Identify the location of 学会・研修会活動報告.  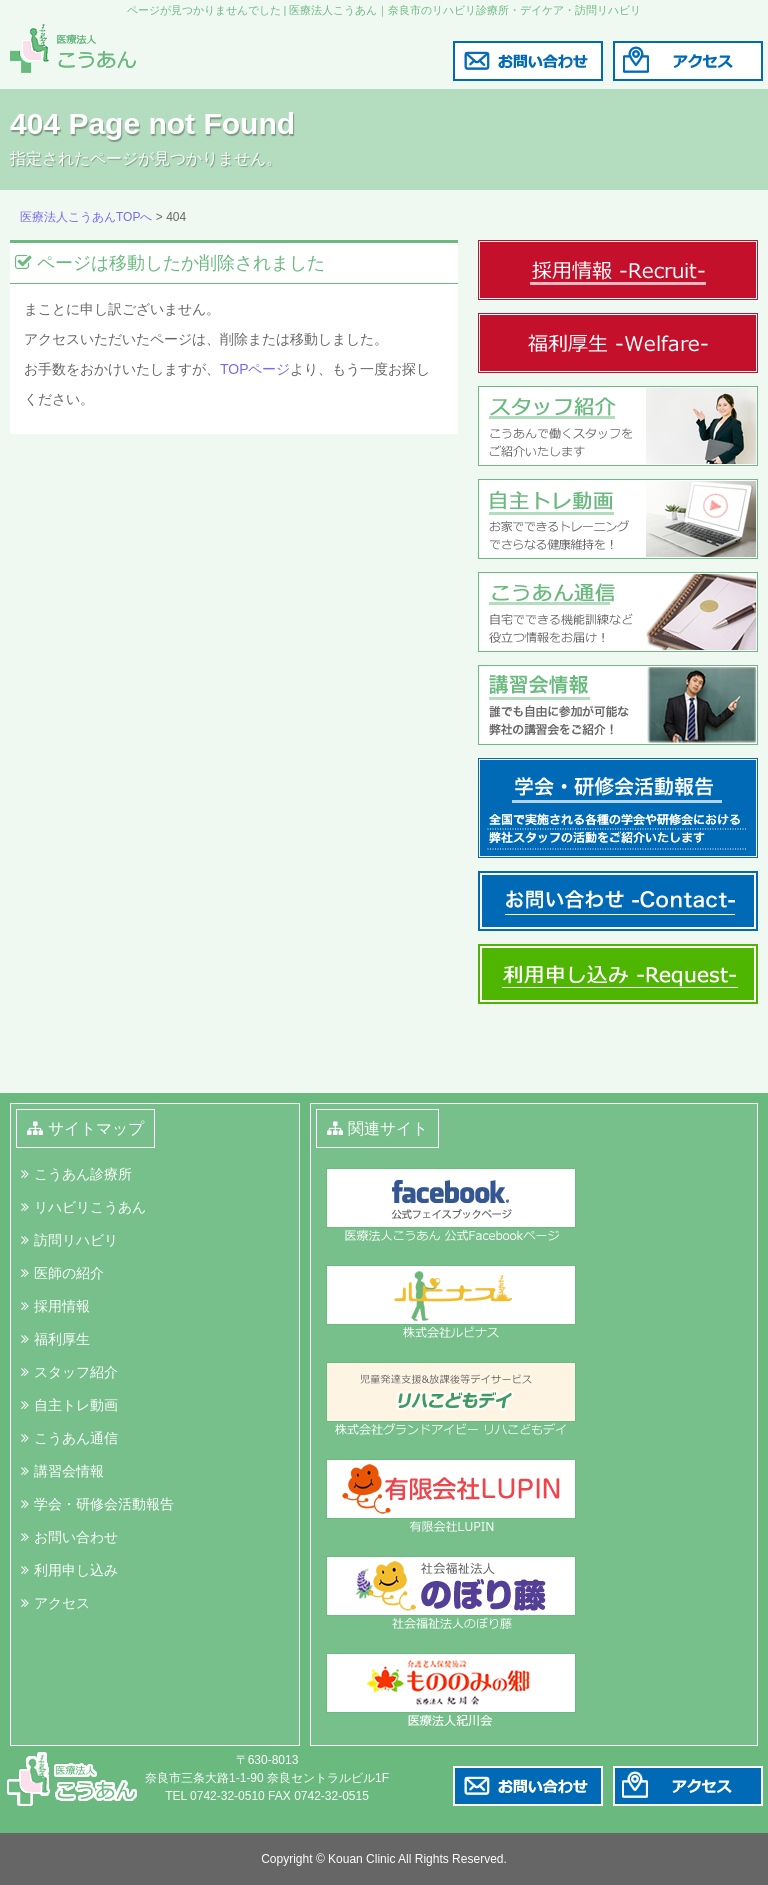
(104, 1504).